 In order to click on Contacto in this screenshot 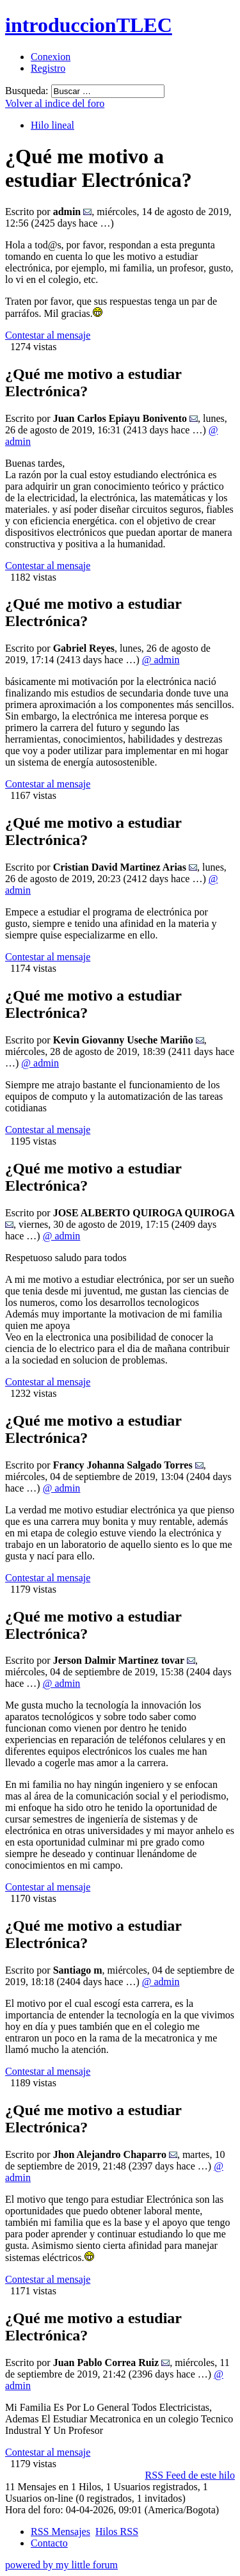, I will do `click(49, 2543)`.